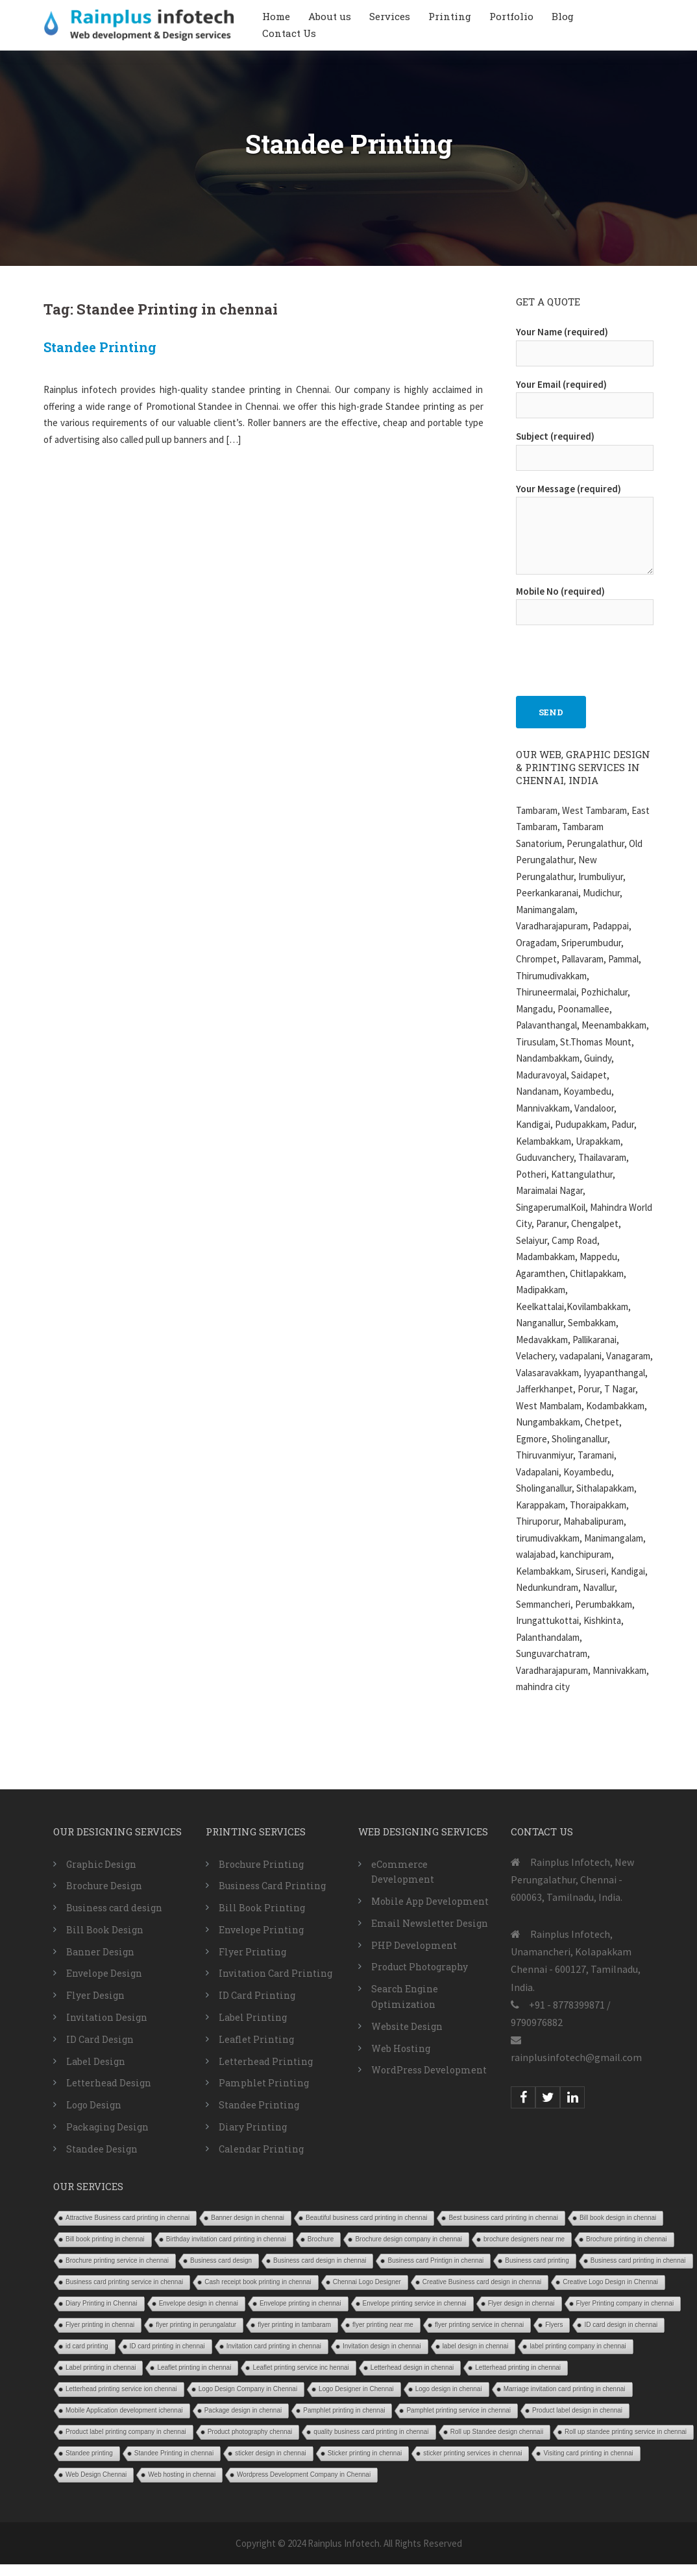 The image size is (697, 2576). Describe the element at coordinates (304, 2474) in the screenshot. I see `Wordpress Development Company in Chennai` at that location.